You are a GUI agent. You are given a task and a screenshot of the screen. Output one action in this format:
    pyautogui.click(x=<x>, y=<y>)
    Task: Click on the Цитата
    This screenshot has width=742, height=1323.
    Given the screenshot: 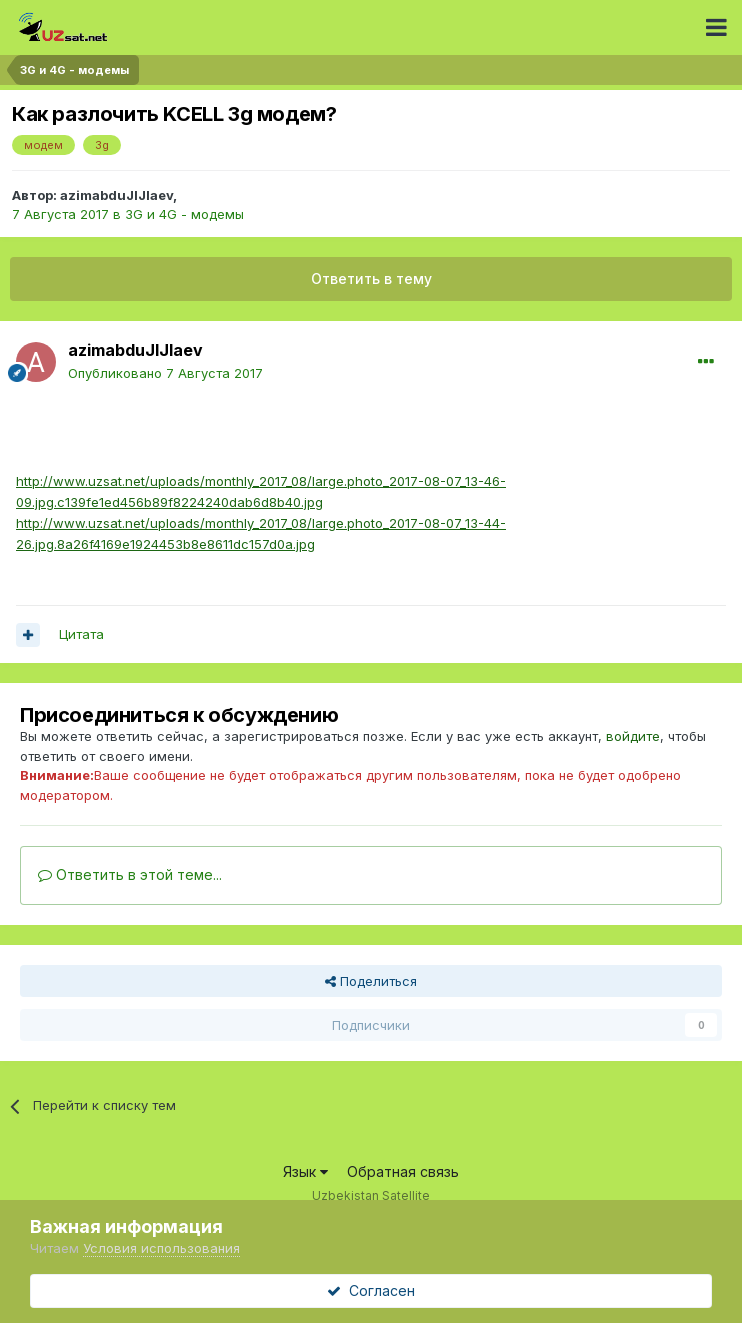 What is the action you would take?
    pyautogui.click(x=81, y=634)
    